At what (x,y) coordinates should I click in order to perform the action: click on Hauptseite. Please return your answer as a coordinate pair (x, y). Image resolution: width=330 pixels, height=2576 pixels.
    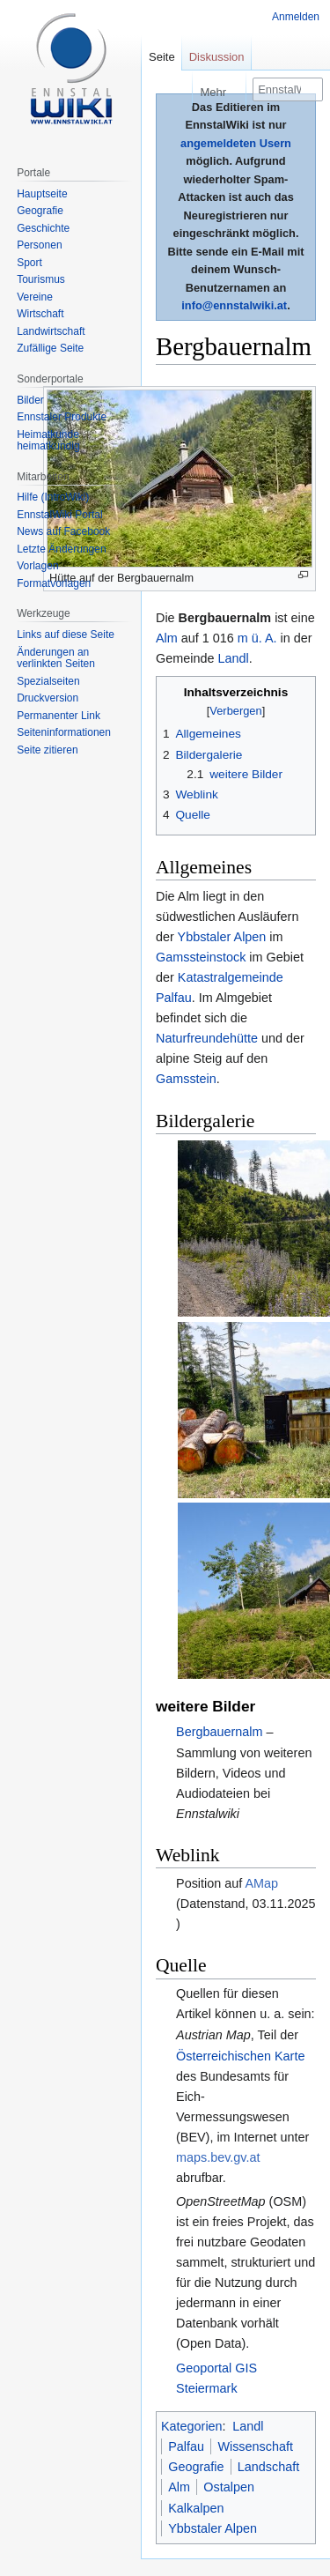
    Looking at the image, I should click on (42, 194).